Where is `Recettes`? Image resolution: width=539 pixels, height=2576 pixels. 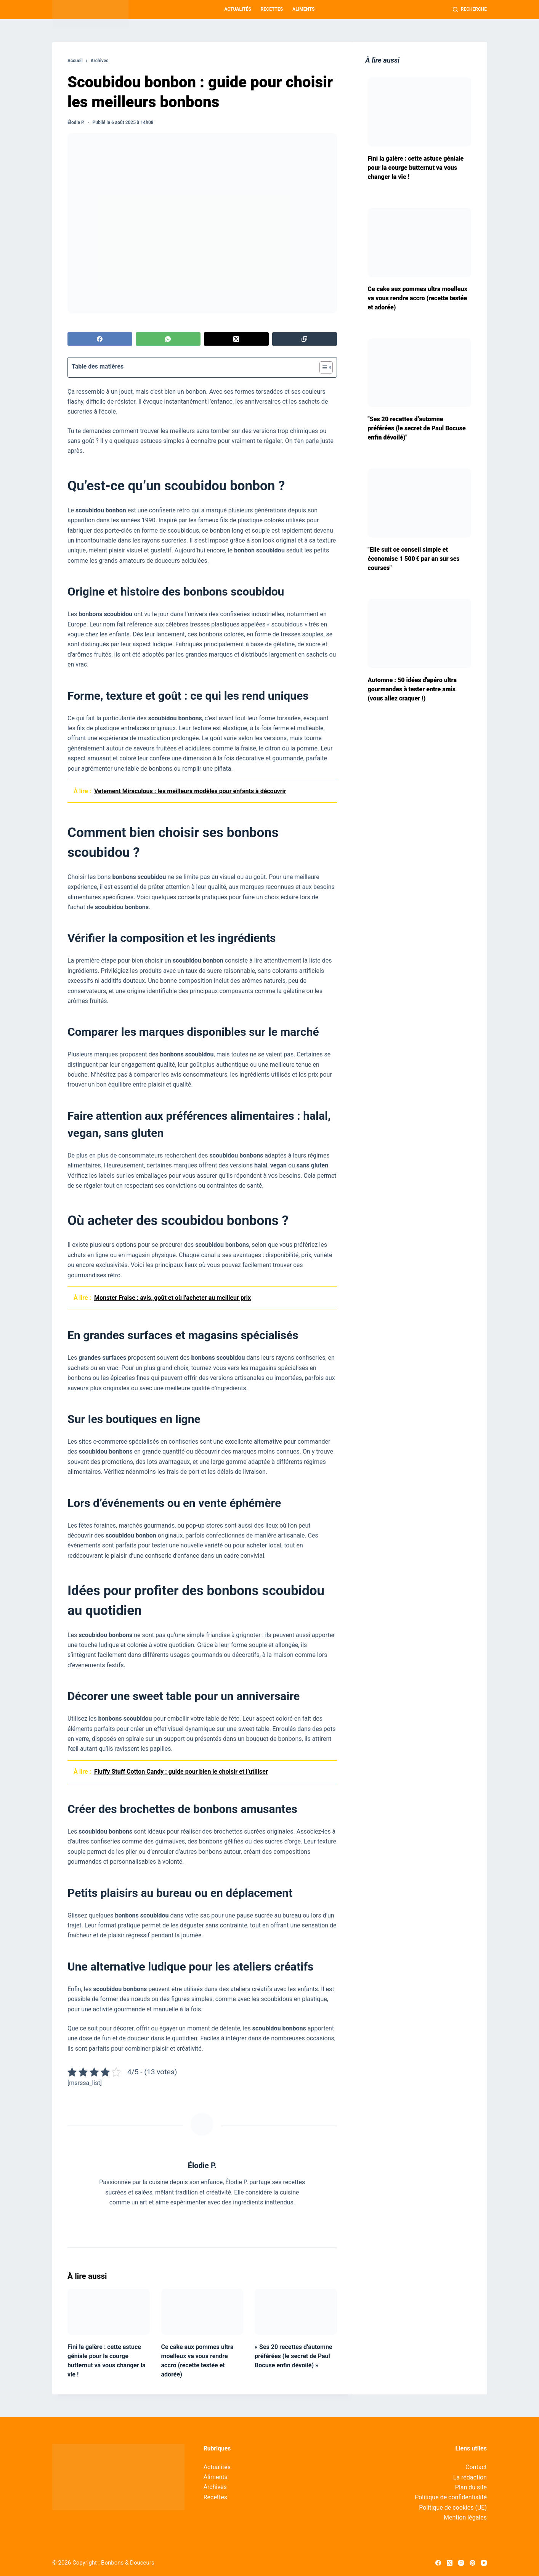 Recettes is located at coordinates (272, 9).